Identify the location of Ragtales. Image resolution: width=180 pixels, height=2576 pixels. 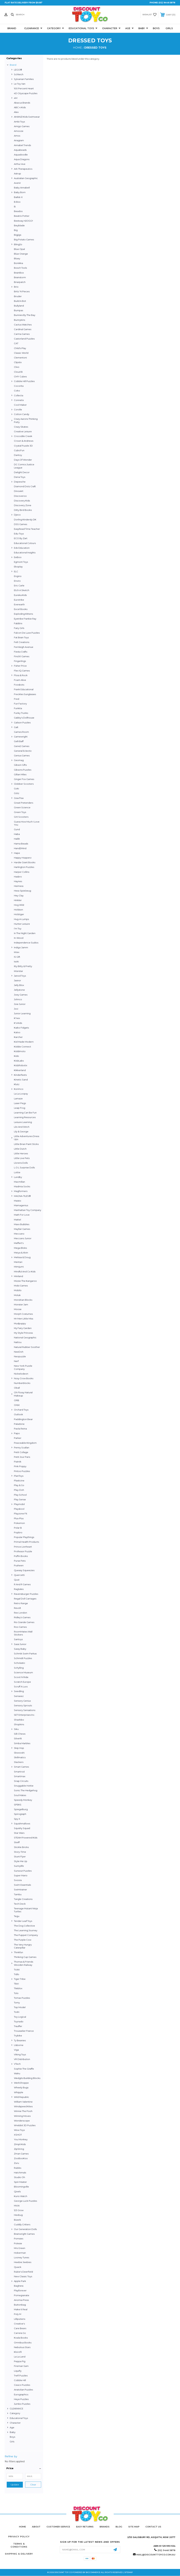
(19, 1589).